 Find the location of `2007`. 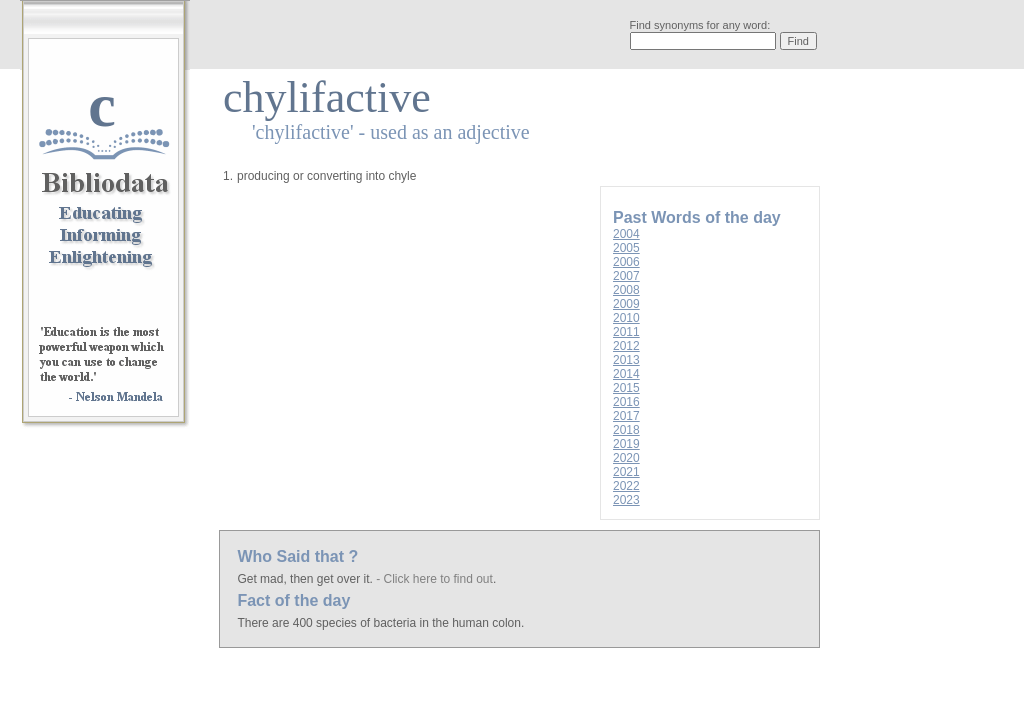

2007 is located at coordinates (626, 276).